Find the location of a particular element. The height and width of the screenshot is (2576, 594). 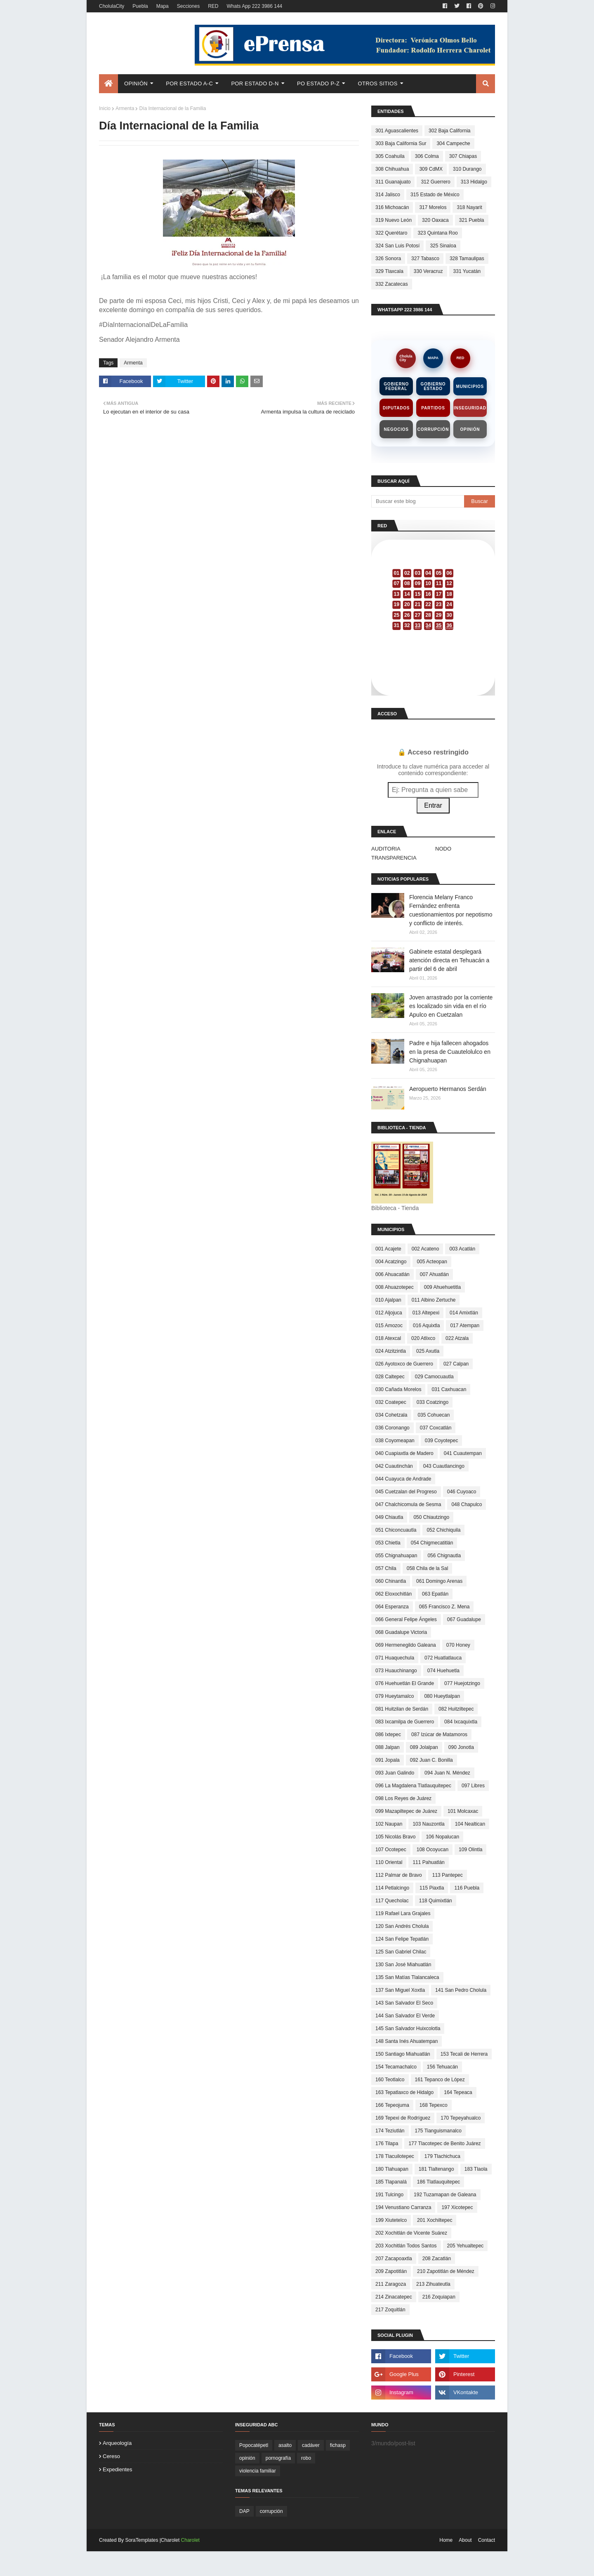

137 San Miguel Xoxtla is located at coordinates (400, 1990).